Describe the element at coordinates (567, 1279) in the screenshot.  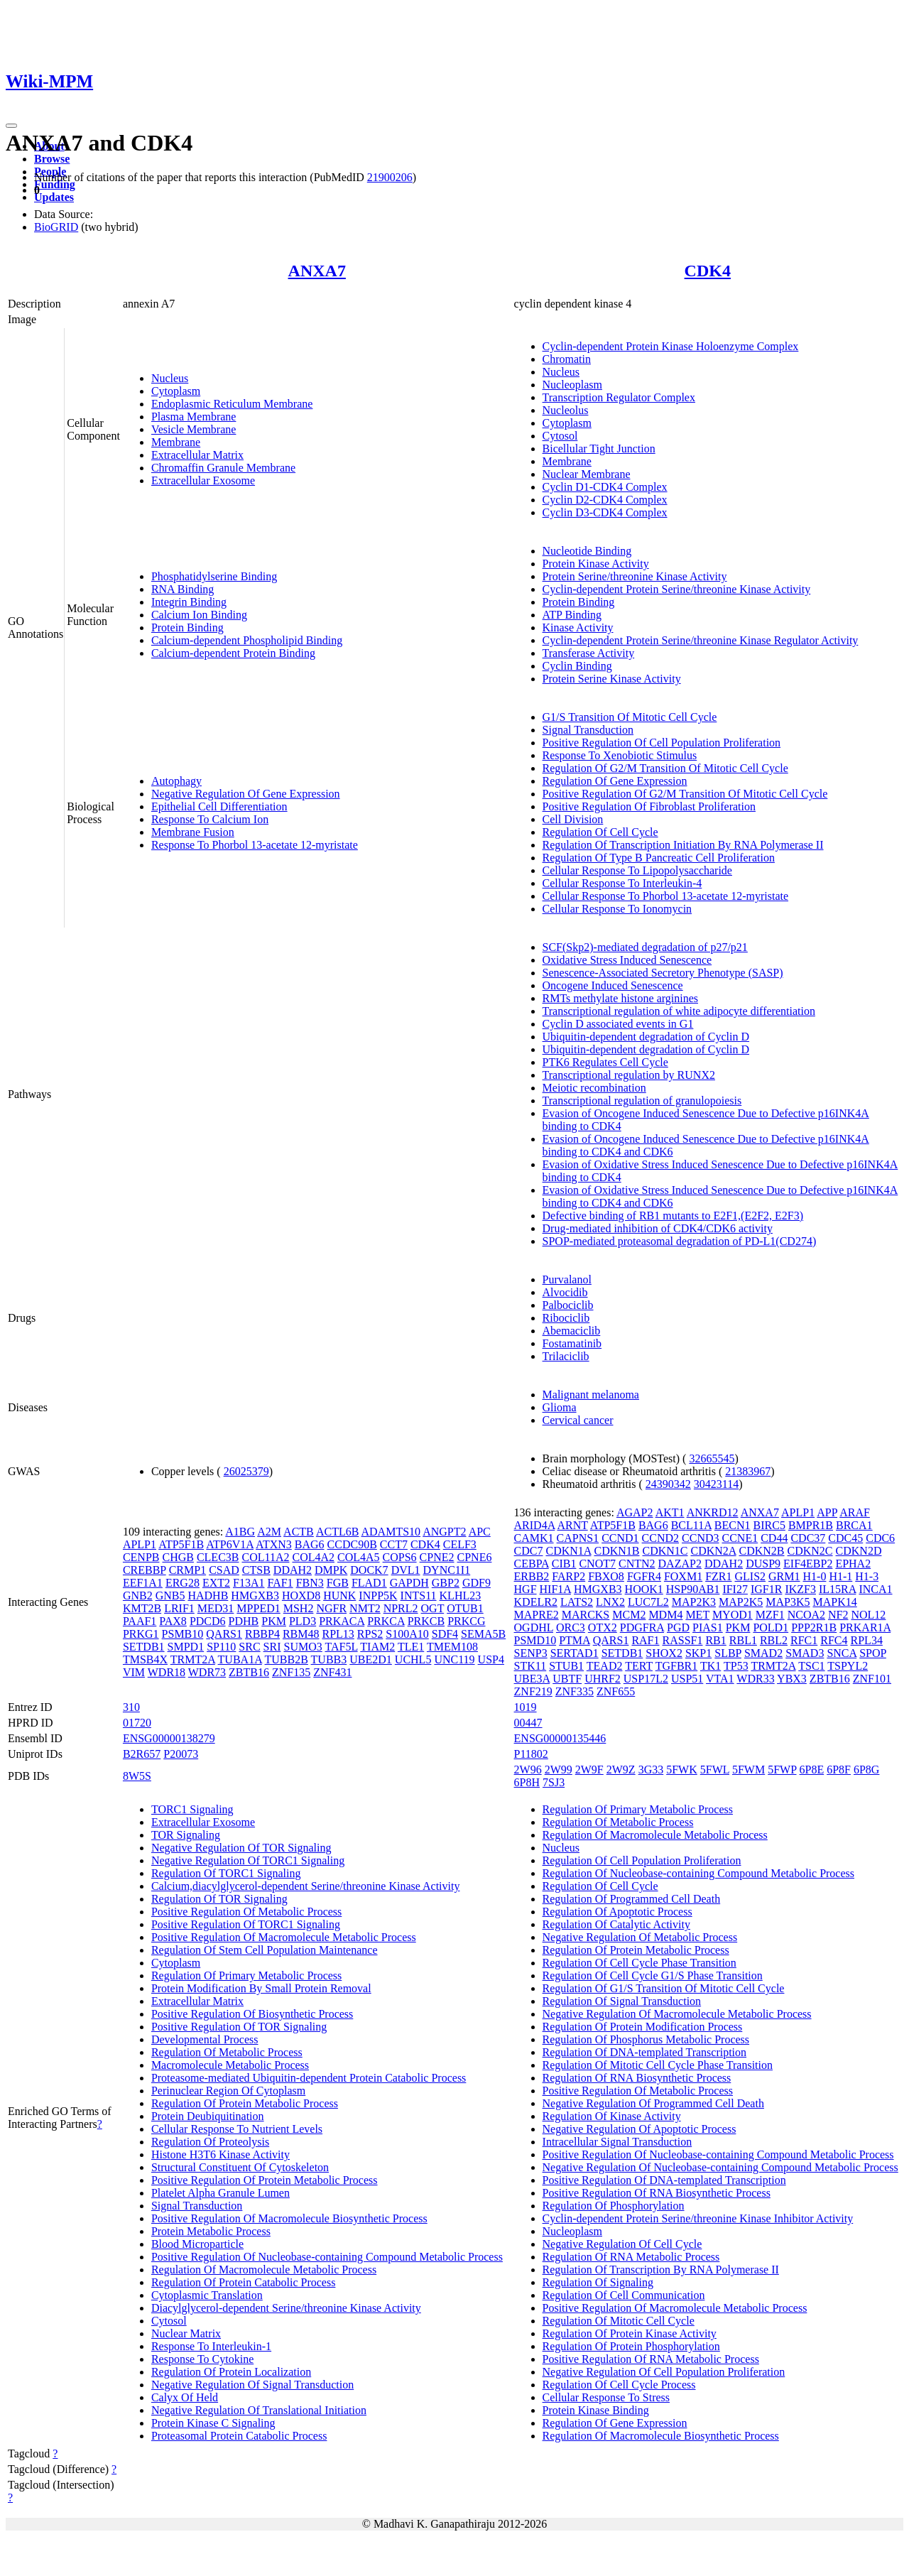
I see `Purvalanol` at that location.